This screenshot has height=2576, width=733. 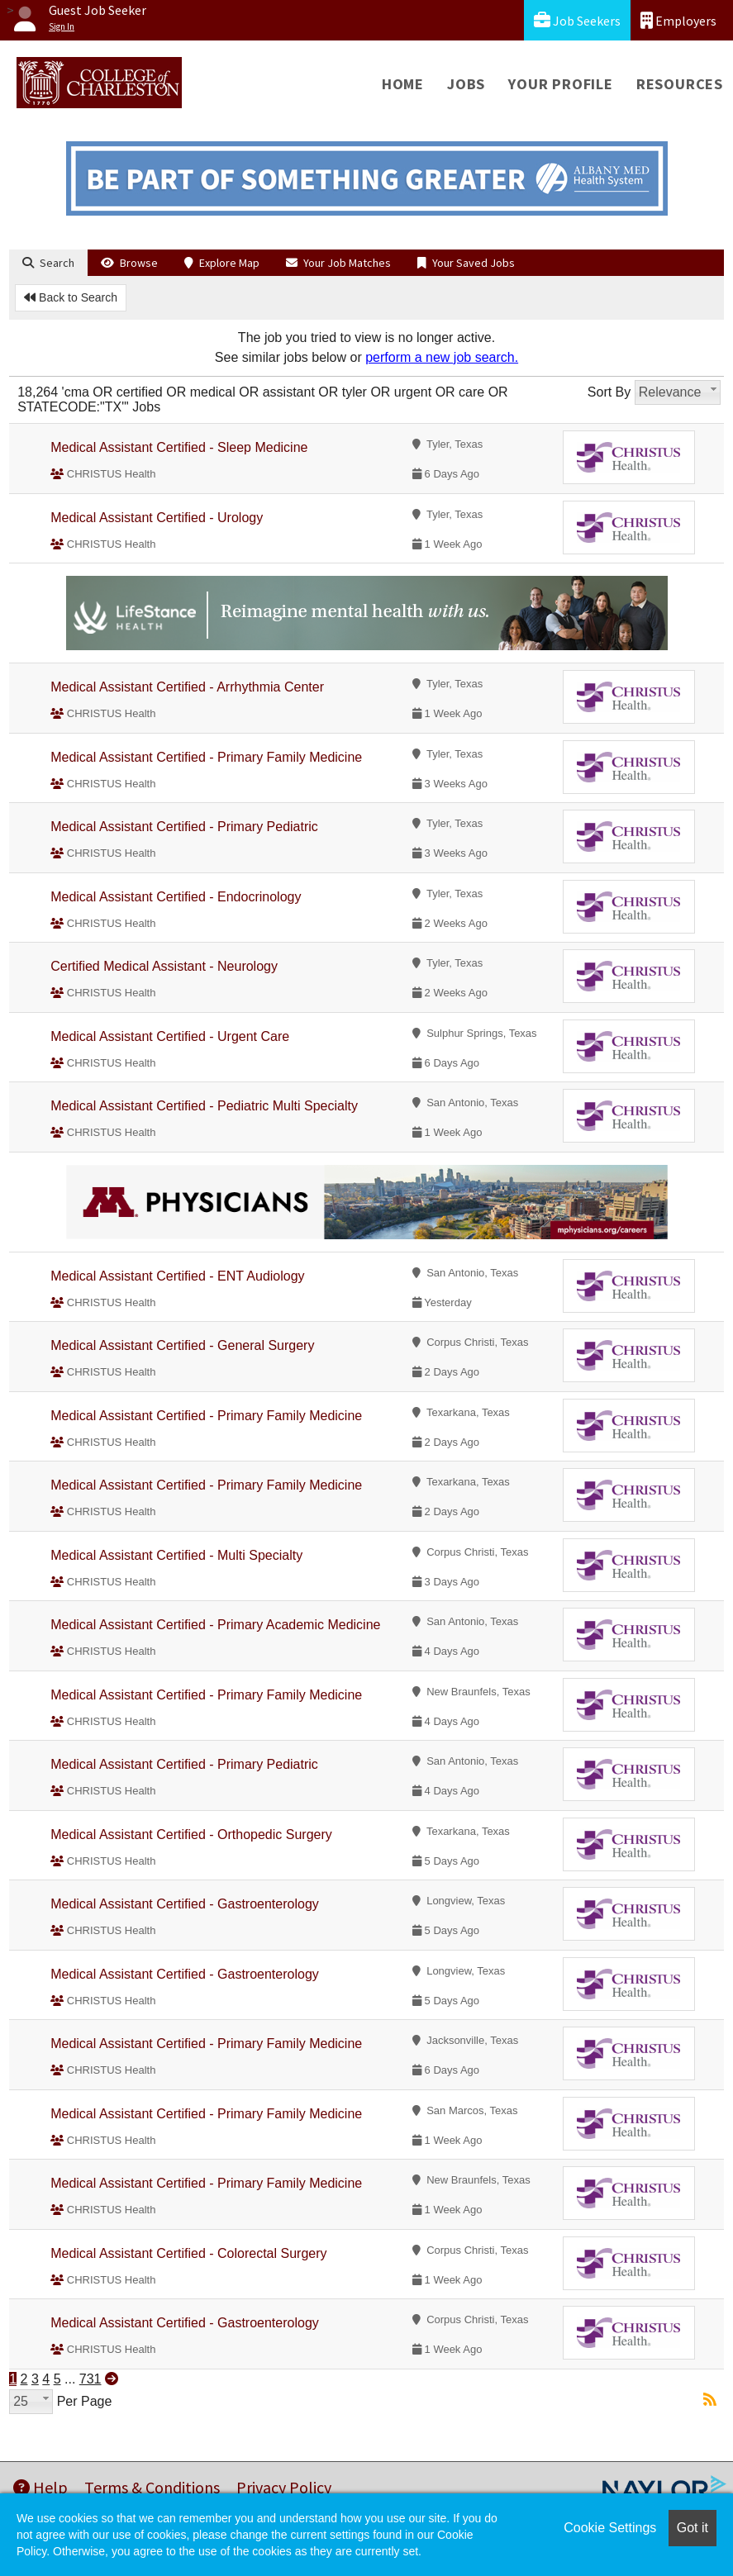 What do you see at coordinates (204, 1106) in the screenshot?
I see `Medical Assistant Certified - Pediatric Multi Specialty` at bounding box center [204, 1106].